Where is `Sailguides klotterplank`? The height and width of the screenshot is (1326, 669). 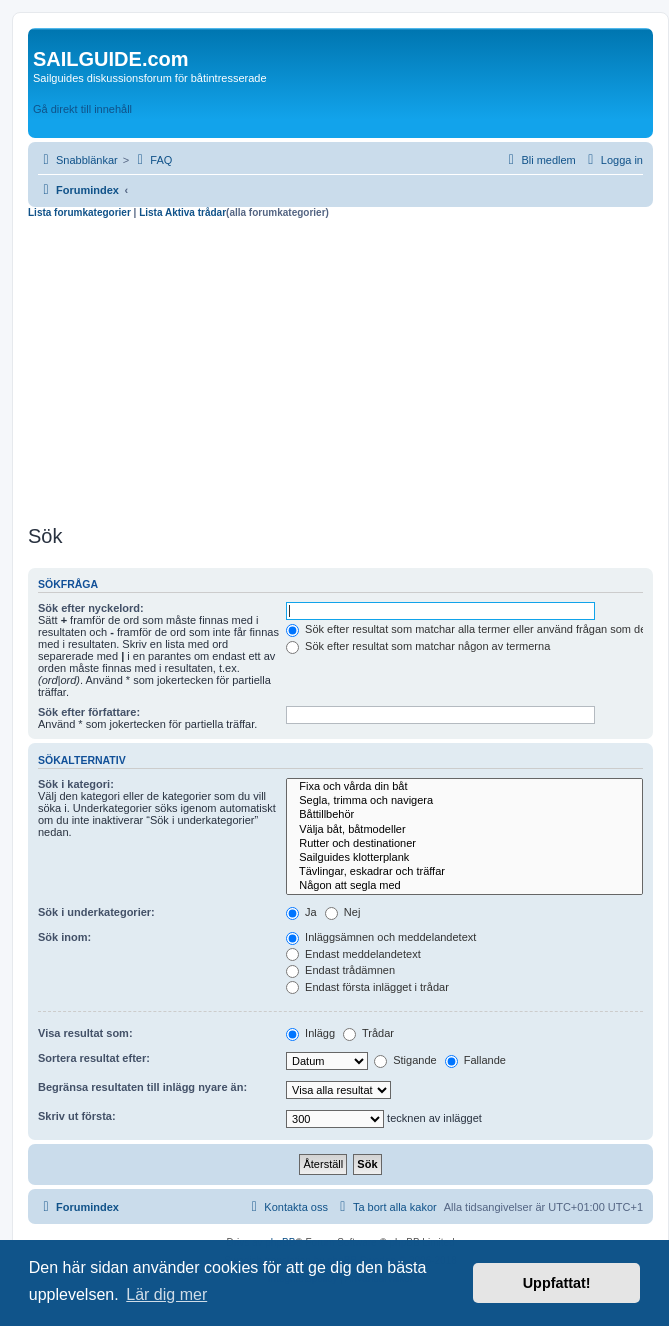
Sailguides klotterplank is located at coordinates (464, 858).